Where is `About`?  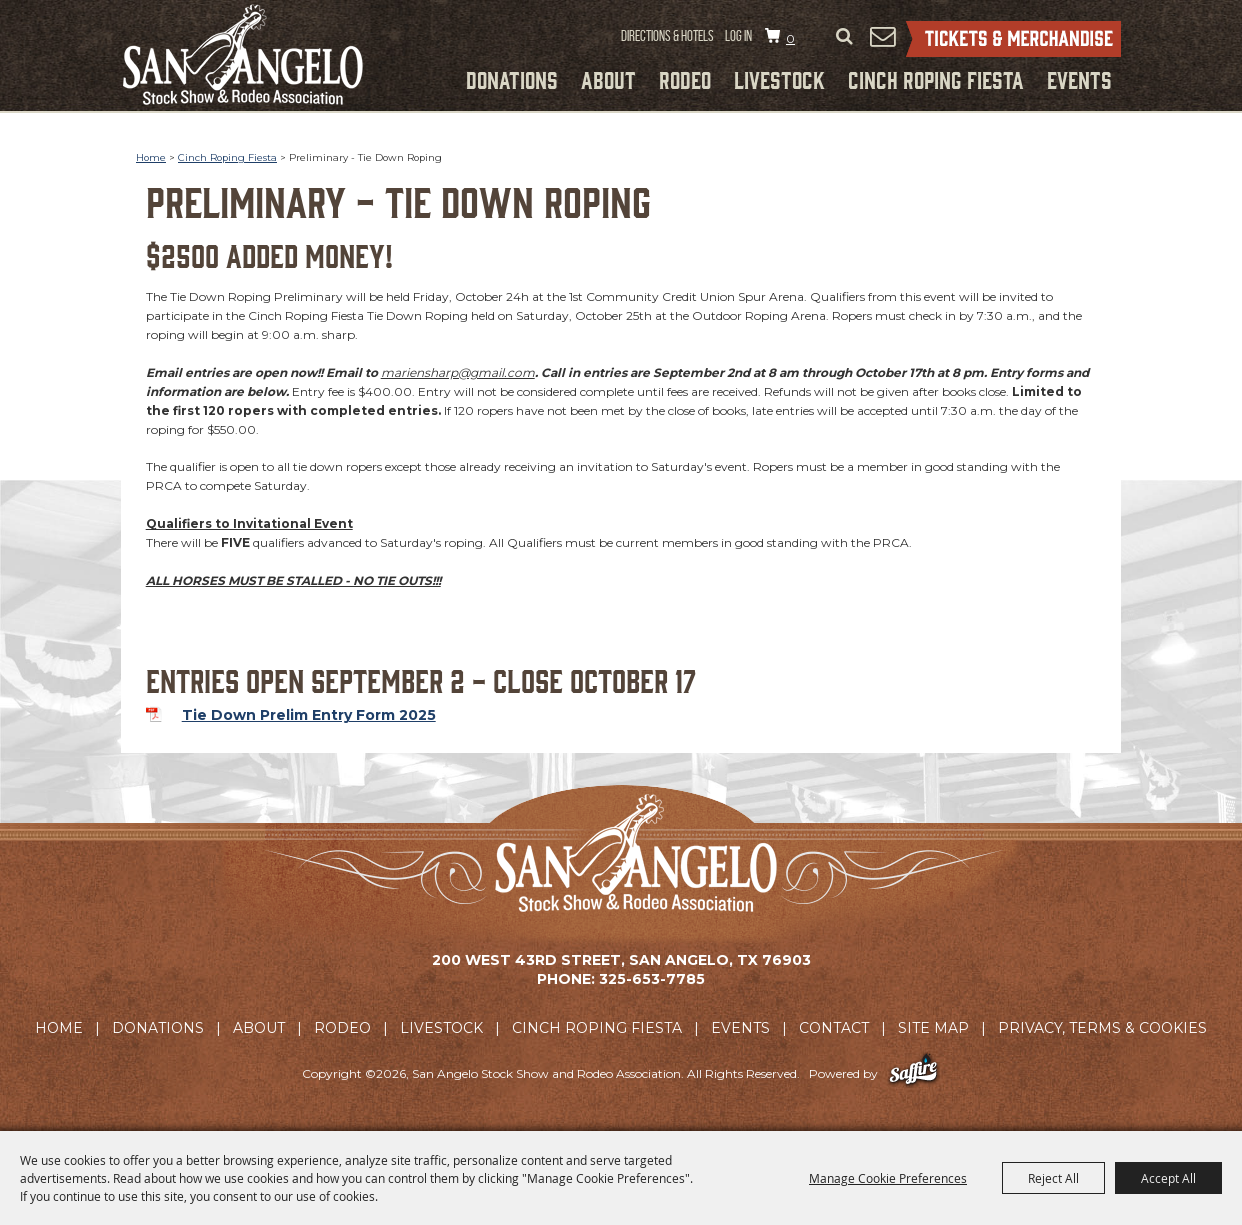 About is located at coordinates (608, 79).